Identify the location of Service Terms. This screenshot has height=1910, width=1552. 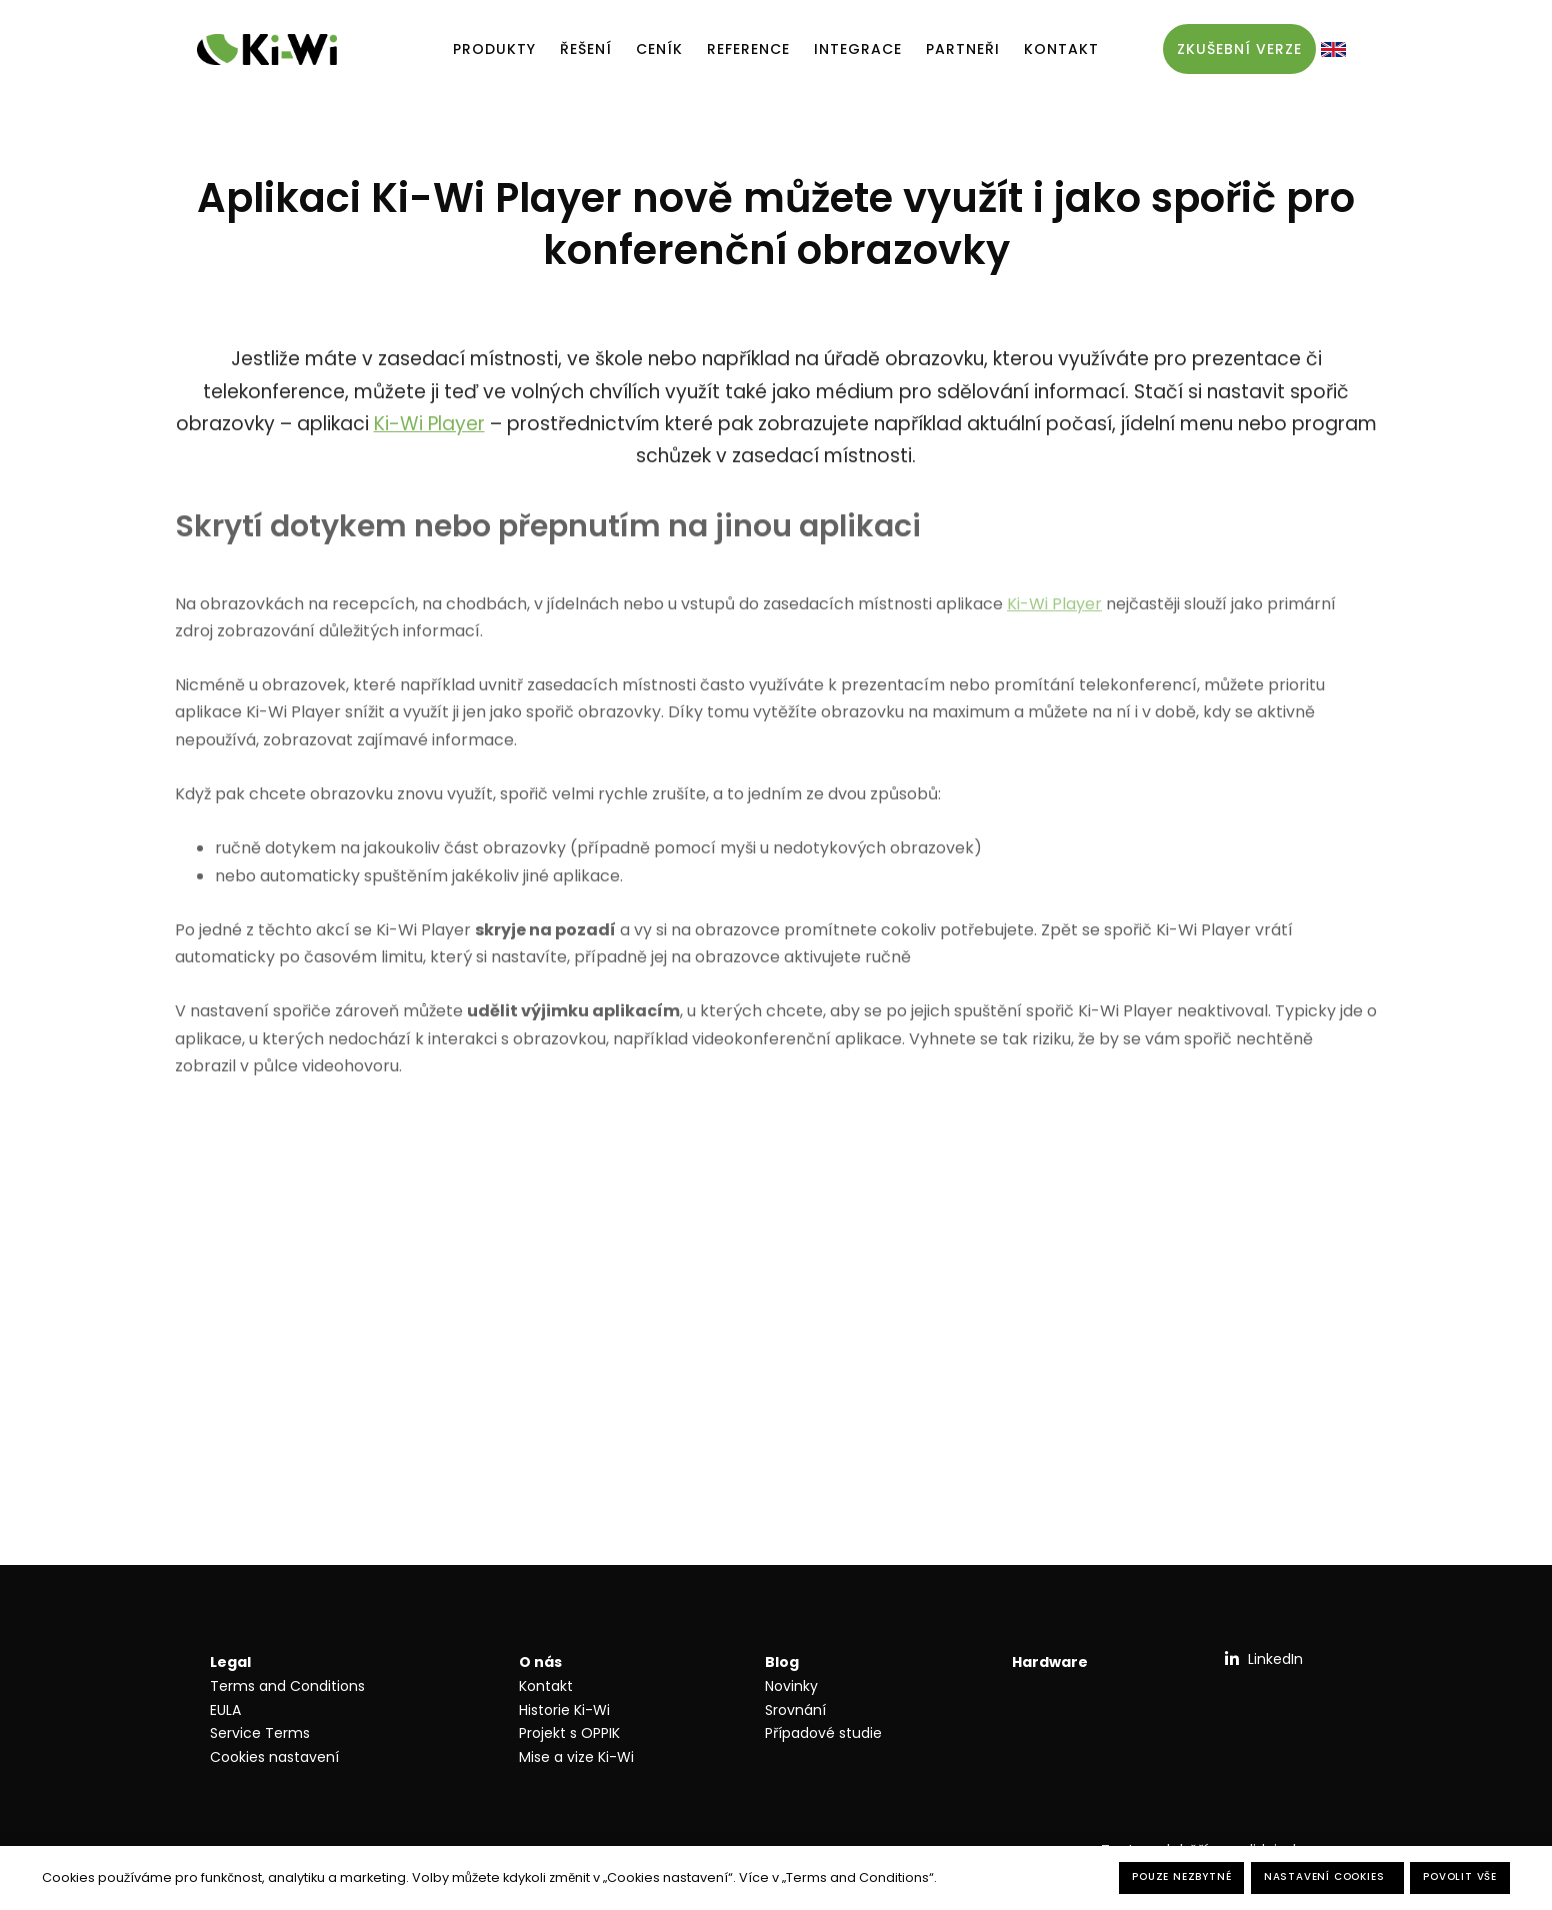
(260, 1733).